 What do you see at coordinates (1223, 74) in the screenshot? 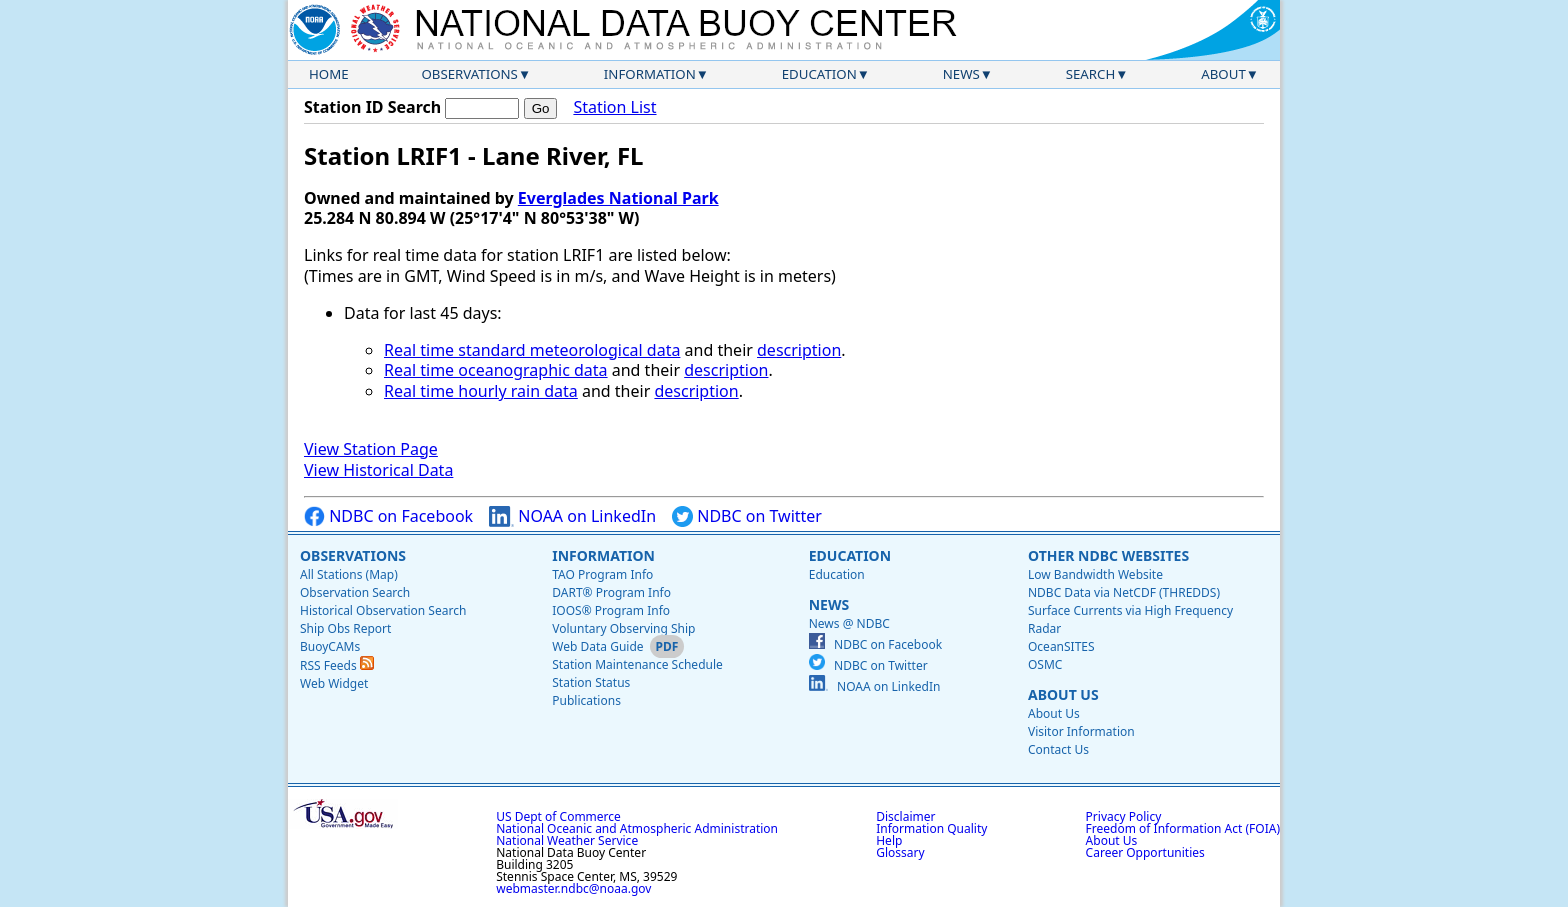
I see `About` at bounding box center [1223, 74].